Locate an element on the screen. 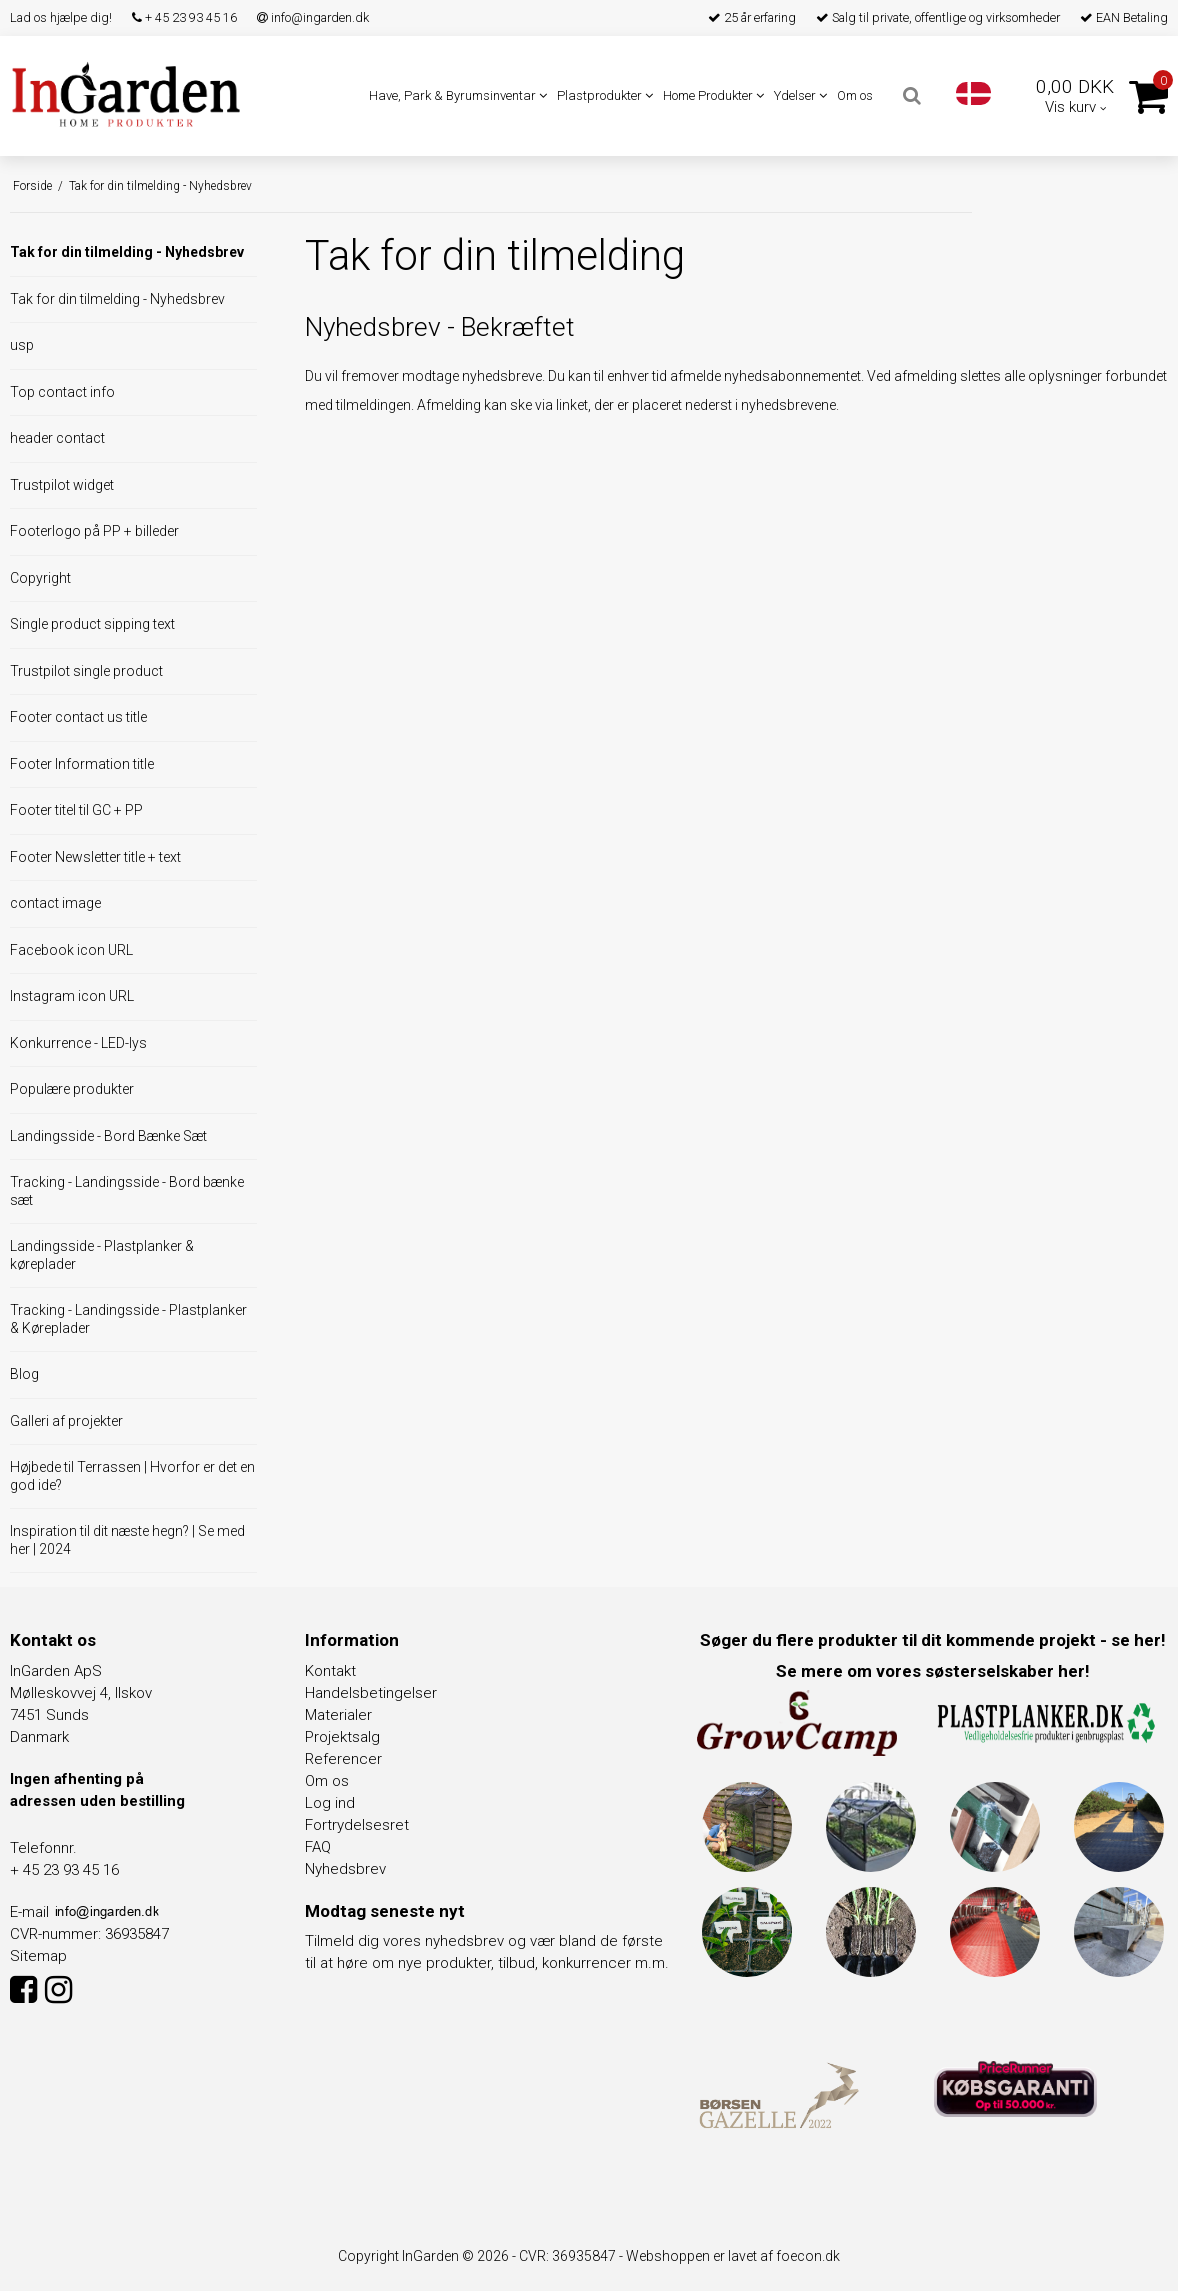 The image size is (1178, 2291). Webshoppen er lavet af foecon.dk is located at coordinates (733, 2256).